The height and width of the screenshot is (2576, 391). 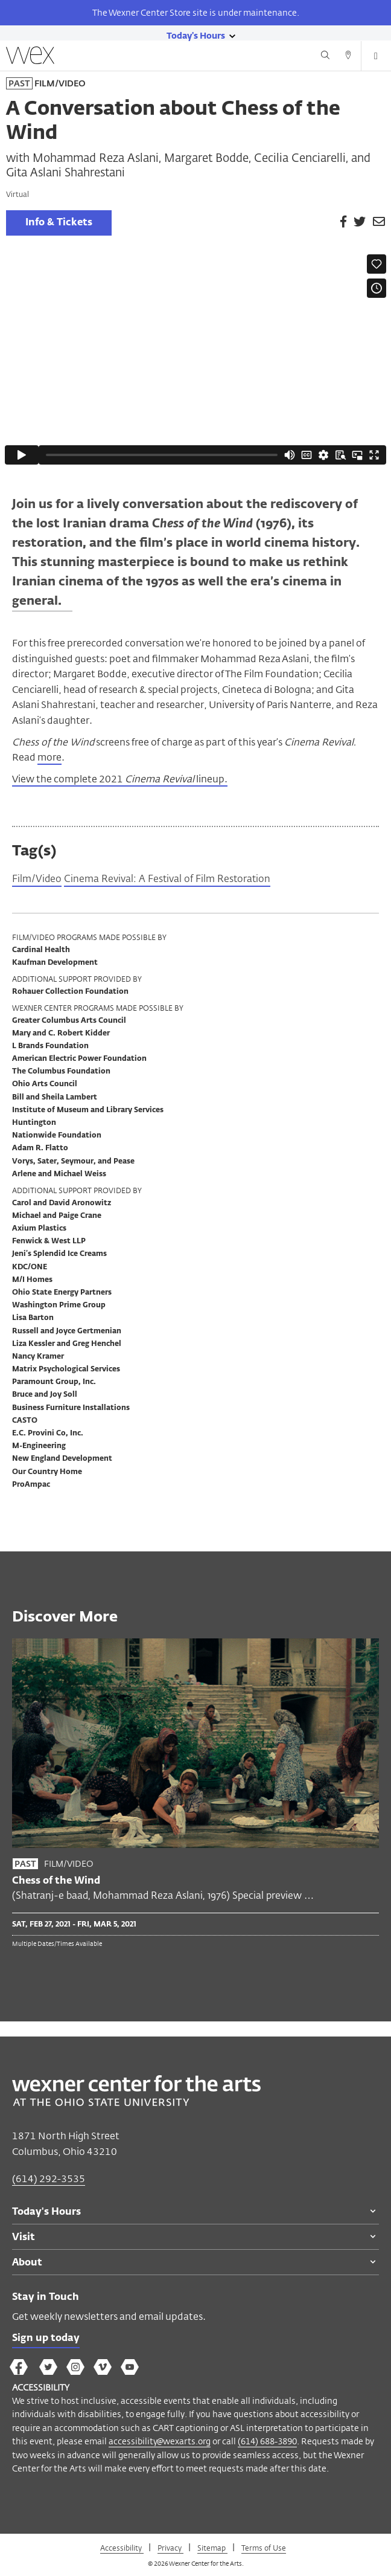 I want to click on Cinema Revival: A Festival of Film Restoration, so click(x=167, y=879).